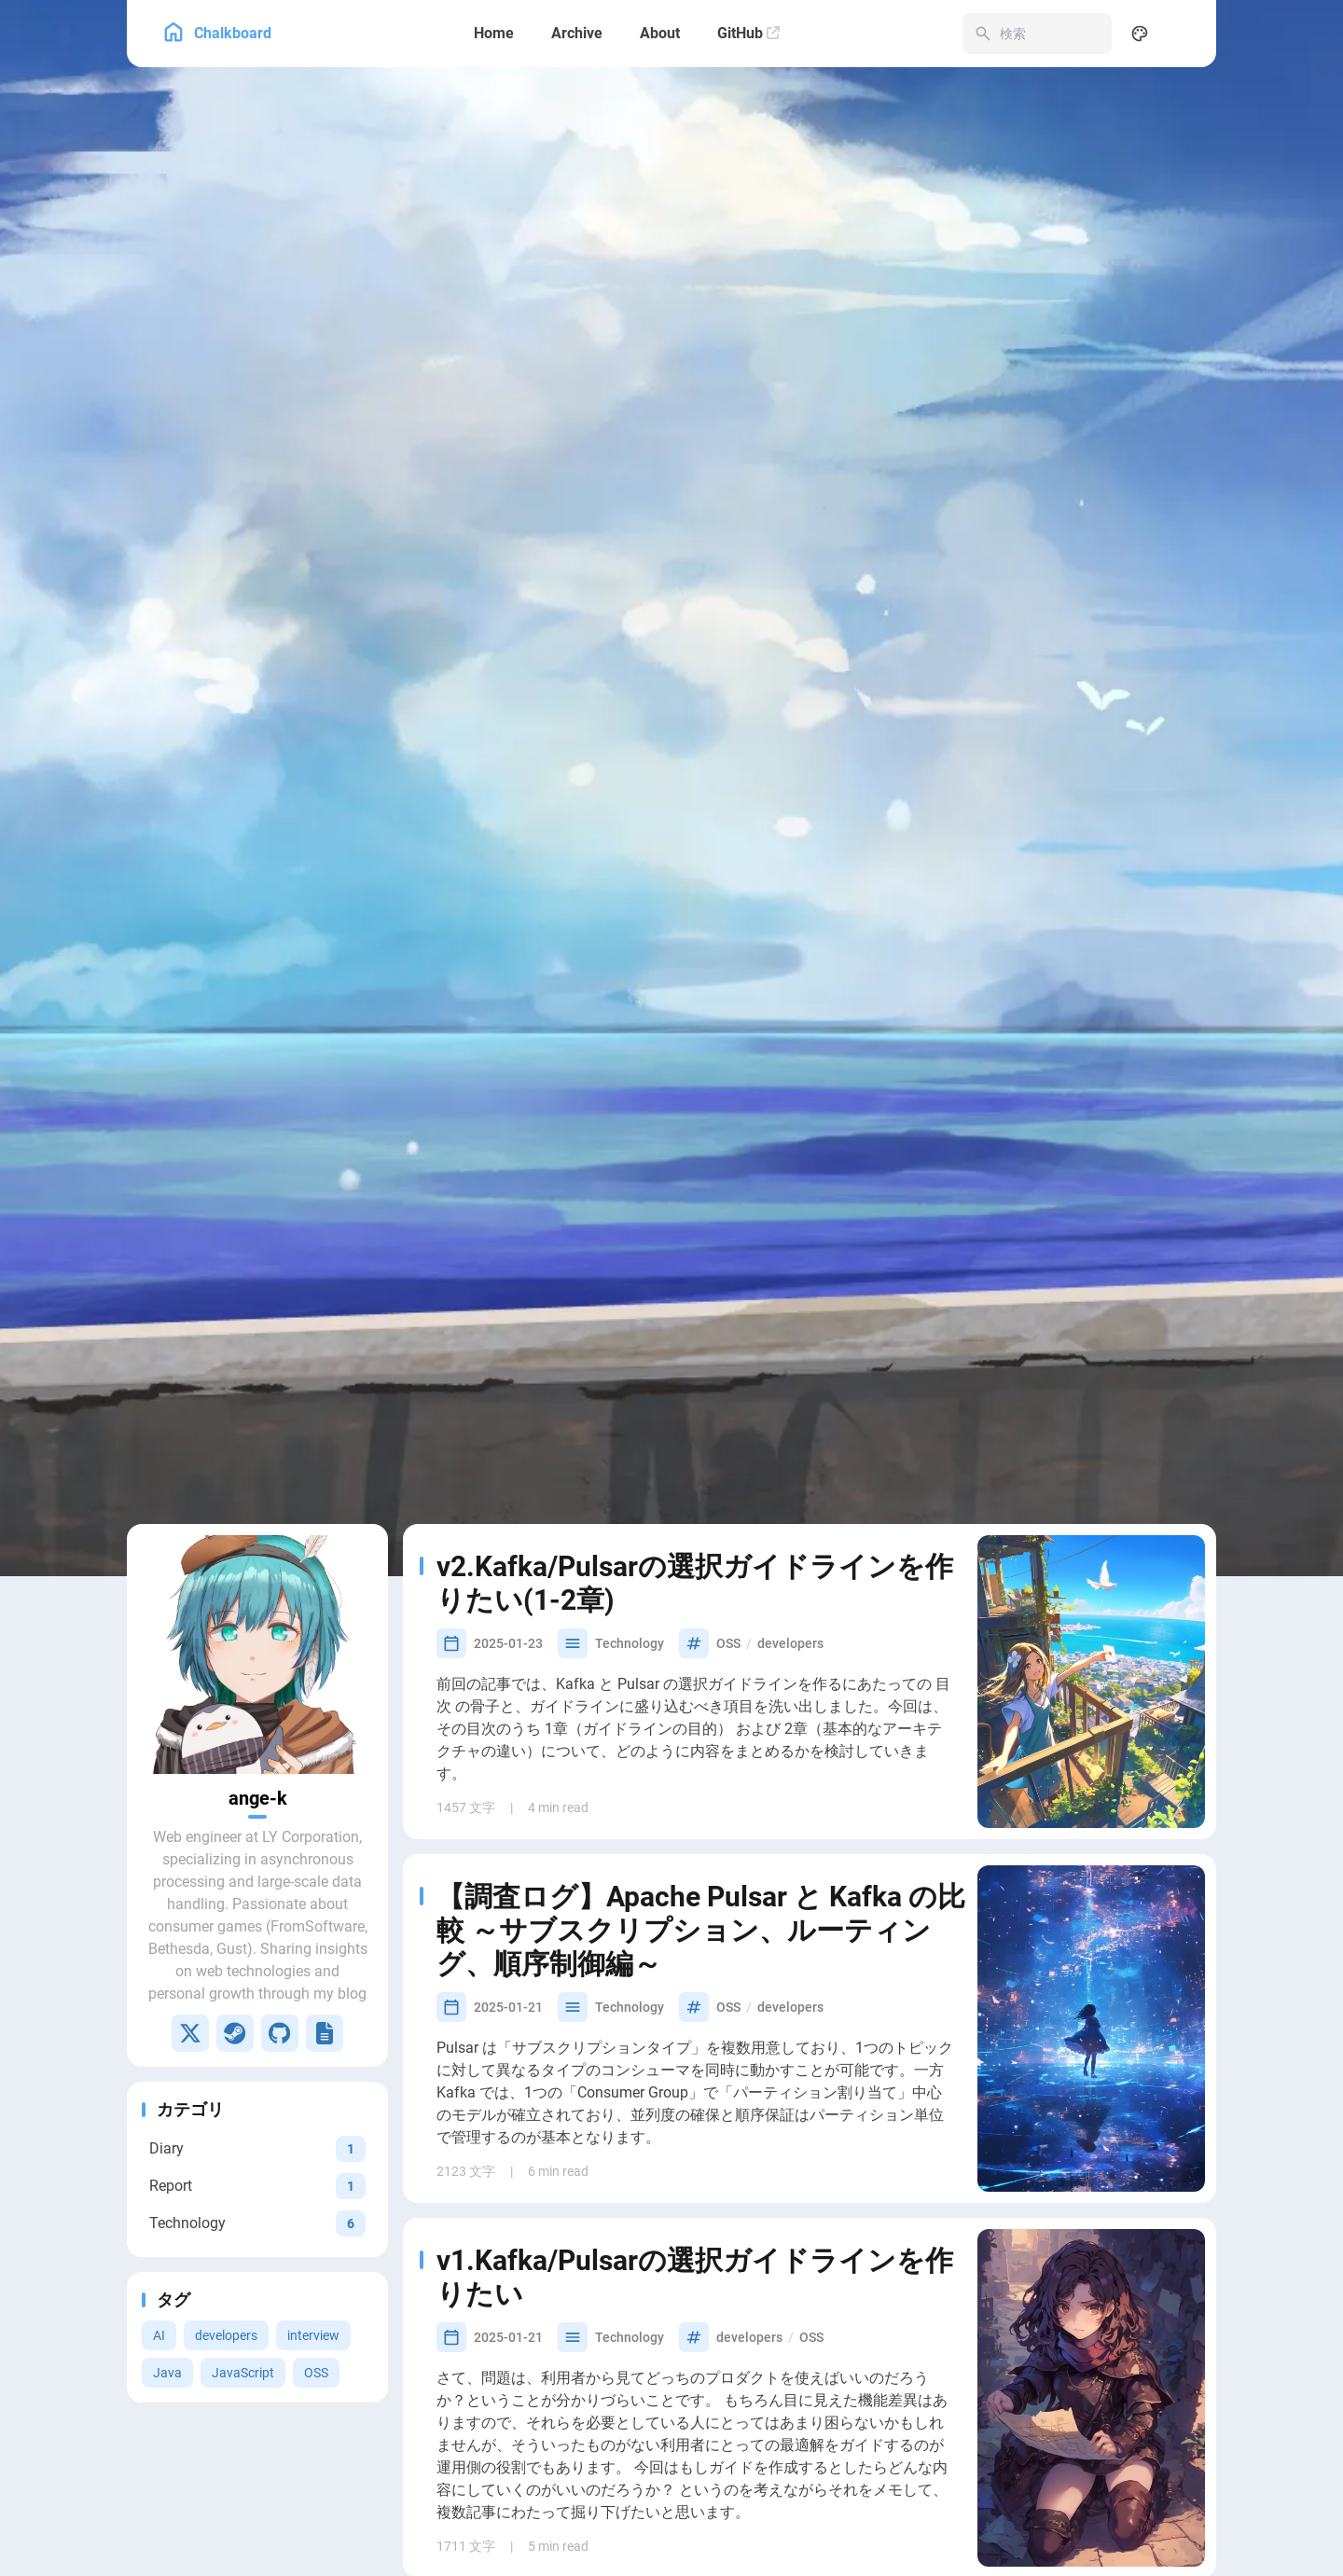 The width and height of the screenshot is (1343, 2576). Describe the element at coordinates (694, 1403) in the screenshot. I see `v2.Kafka/Pulsarの選択ガイドラインを作りたい(1-2章)` at that location.